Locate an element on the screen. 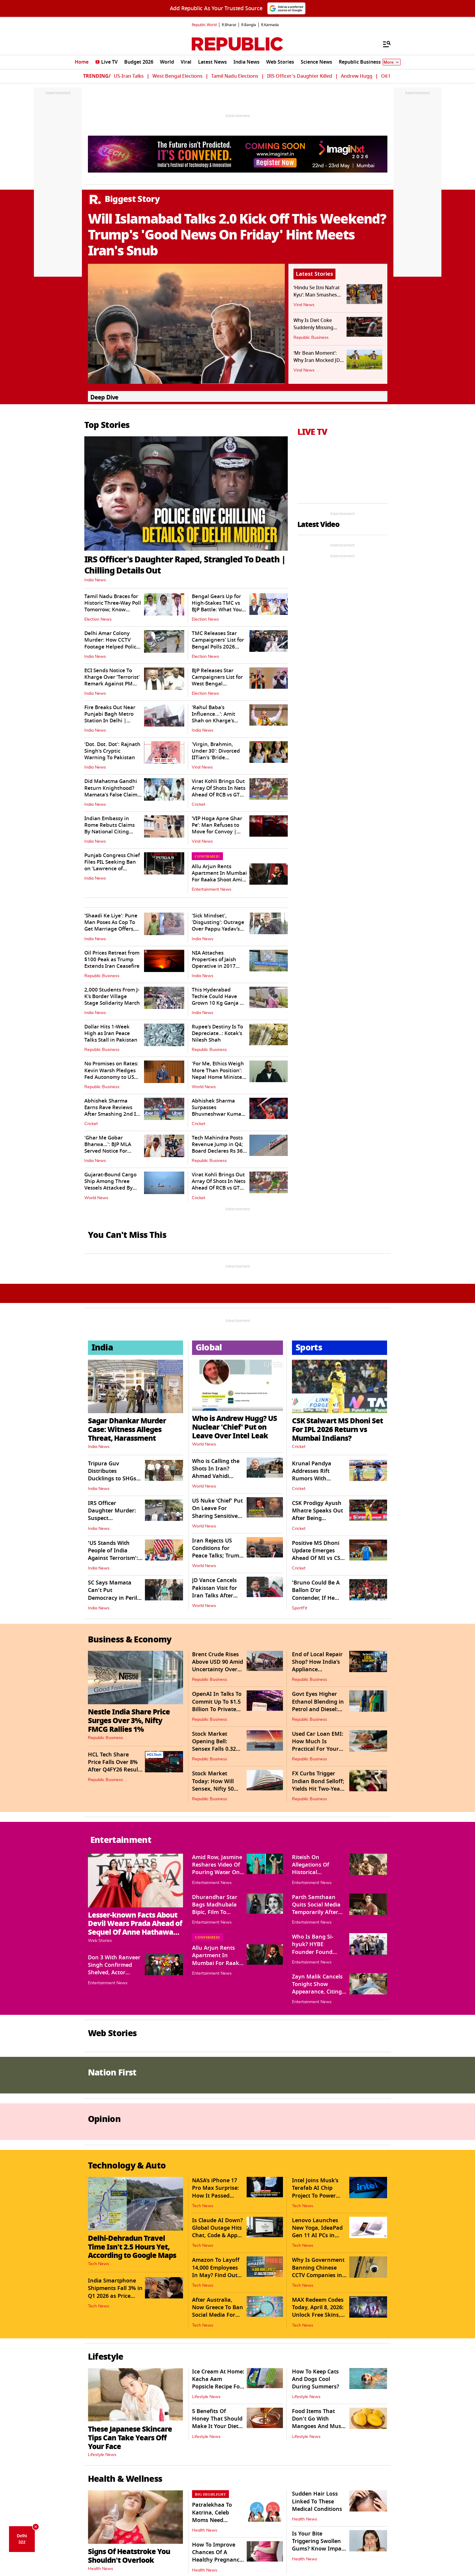 The image size is (475, 2576). CSK Prodigy Ayush Mhatre Speaks Out After Being Sidelined From IPL 2026 is located at coordinates (317, 1518).